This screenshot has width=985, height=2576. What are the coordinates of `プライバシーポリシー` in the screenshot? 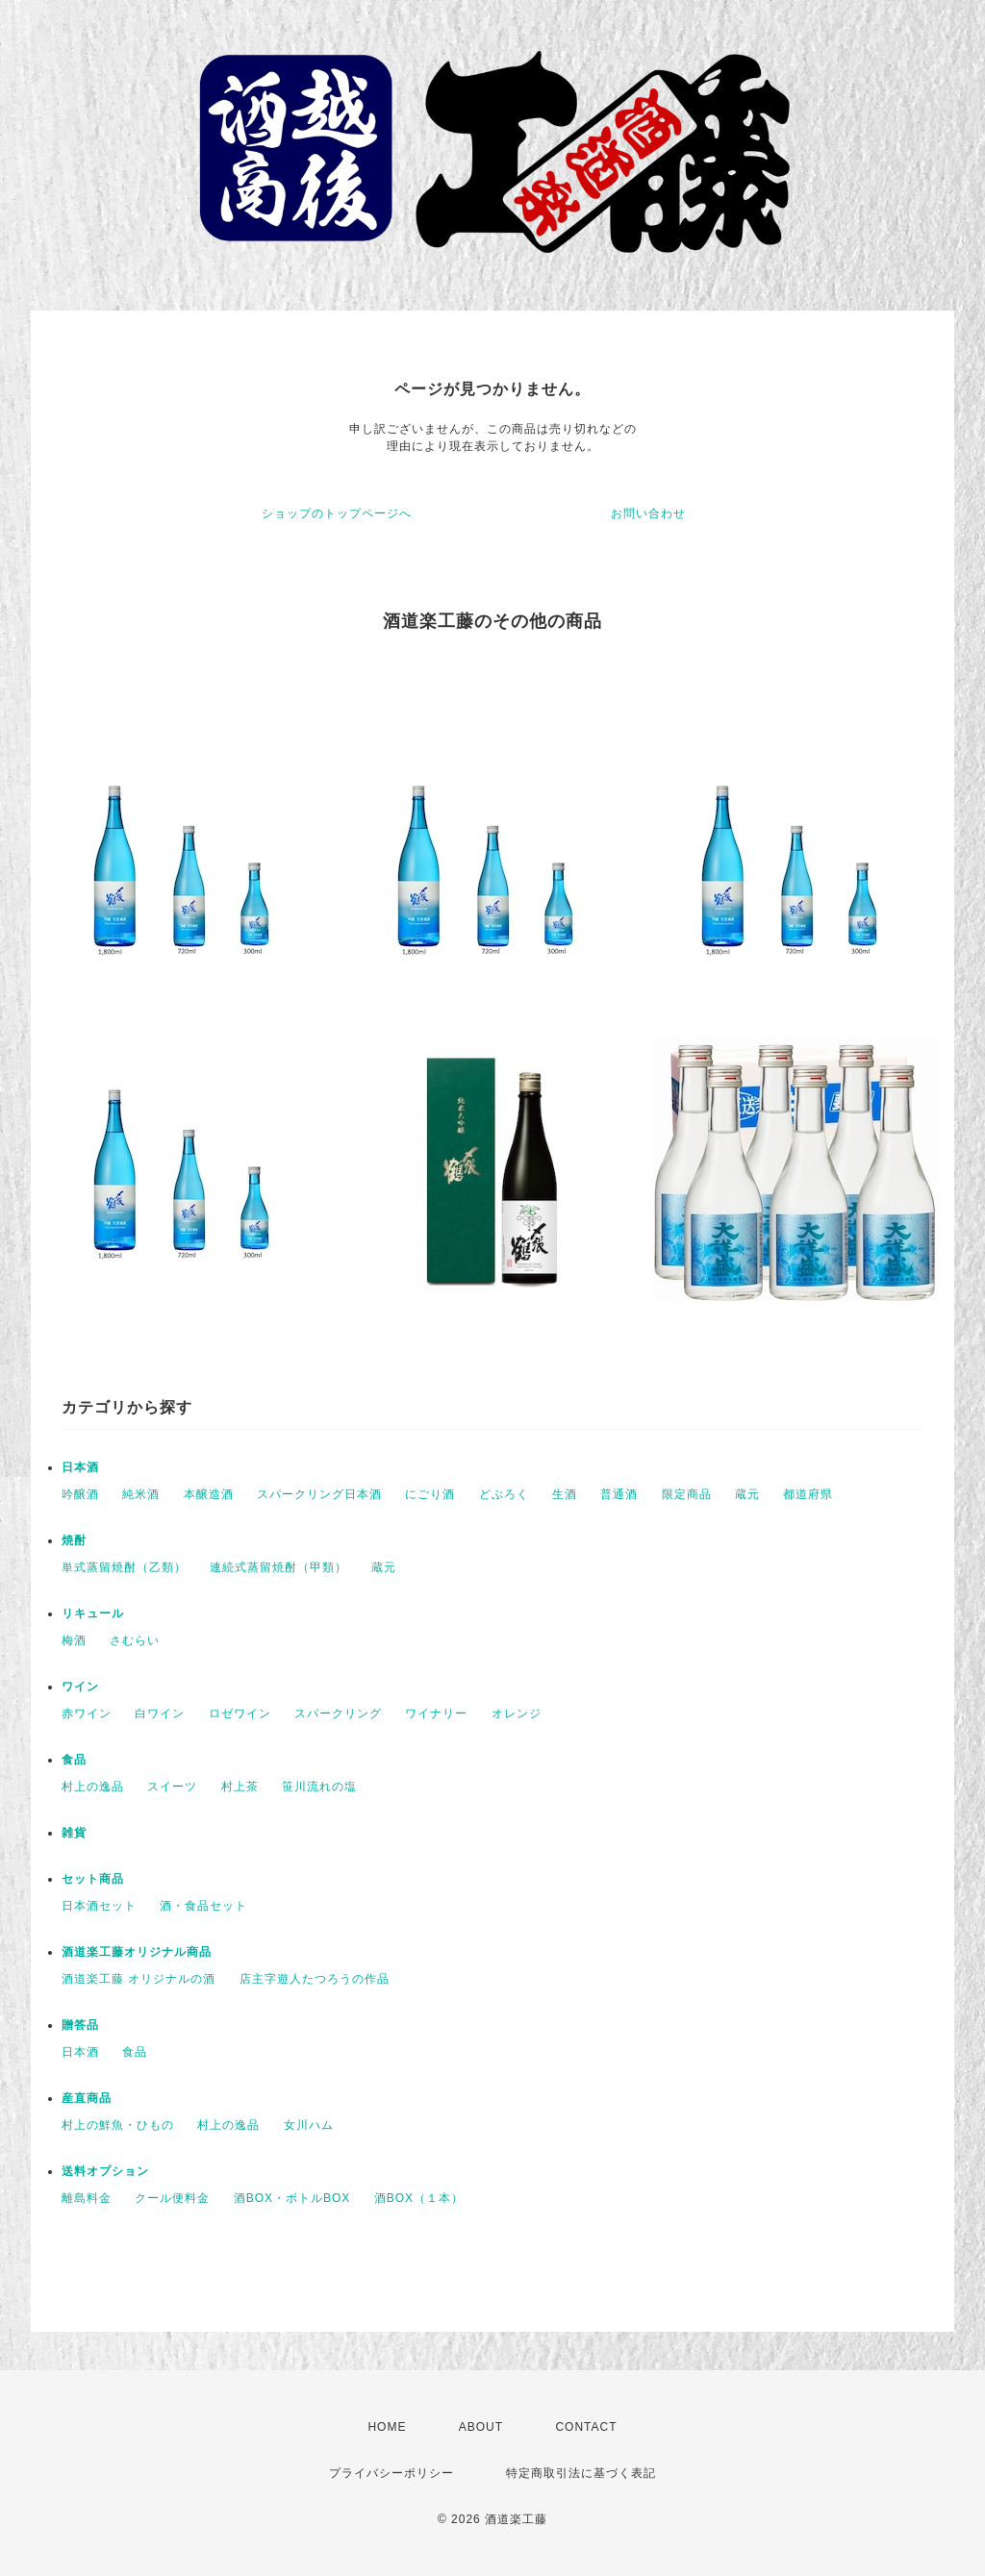 It's located at (391, 2473).